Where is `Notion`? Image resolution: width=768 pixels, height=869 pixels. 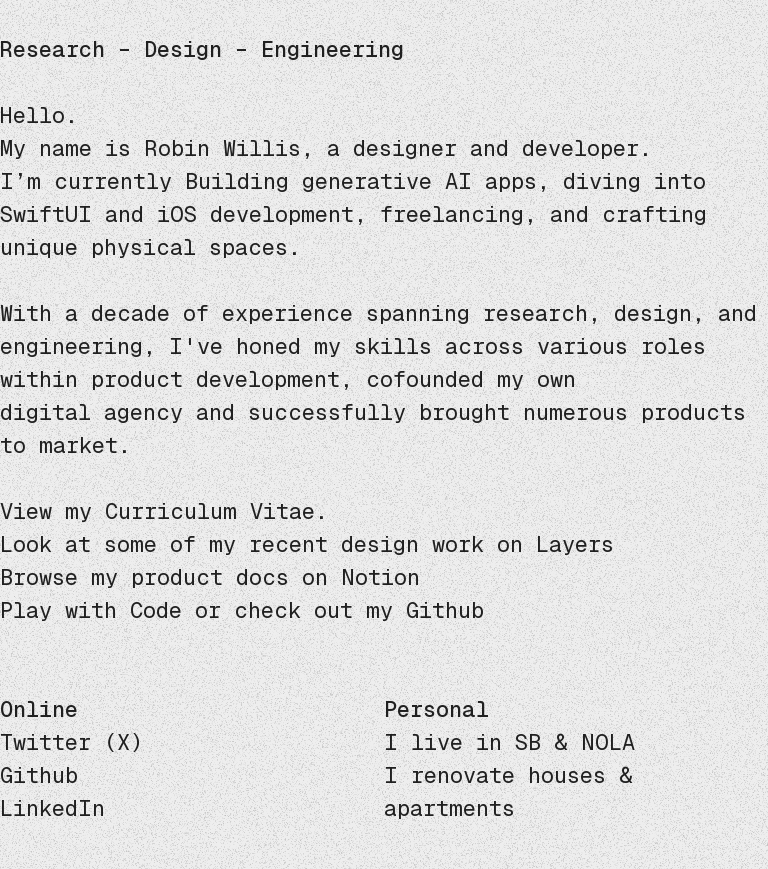
Notion is located at coordinates (380, 577).